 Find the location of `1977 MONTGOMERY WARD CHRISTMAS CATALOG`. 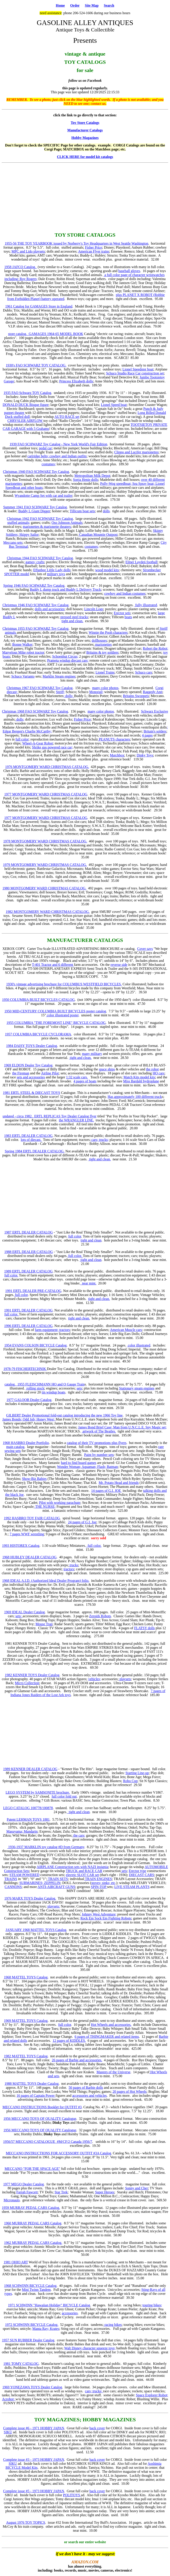

1977 MONTGOMERY WARD CHRISTMAS CATALOG is located at coordinates (45, 794).